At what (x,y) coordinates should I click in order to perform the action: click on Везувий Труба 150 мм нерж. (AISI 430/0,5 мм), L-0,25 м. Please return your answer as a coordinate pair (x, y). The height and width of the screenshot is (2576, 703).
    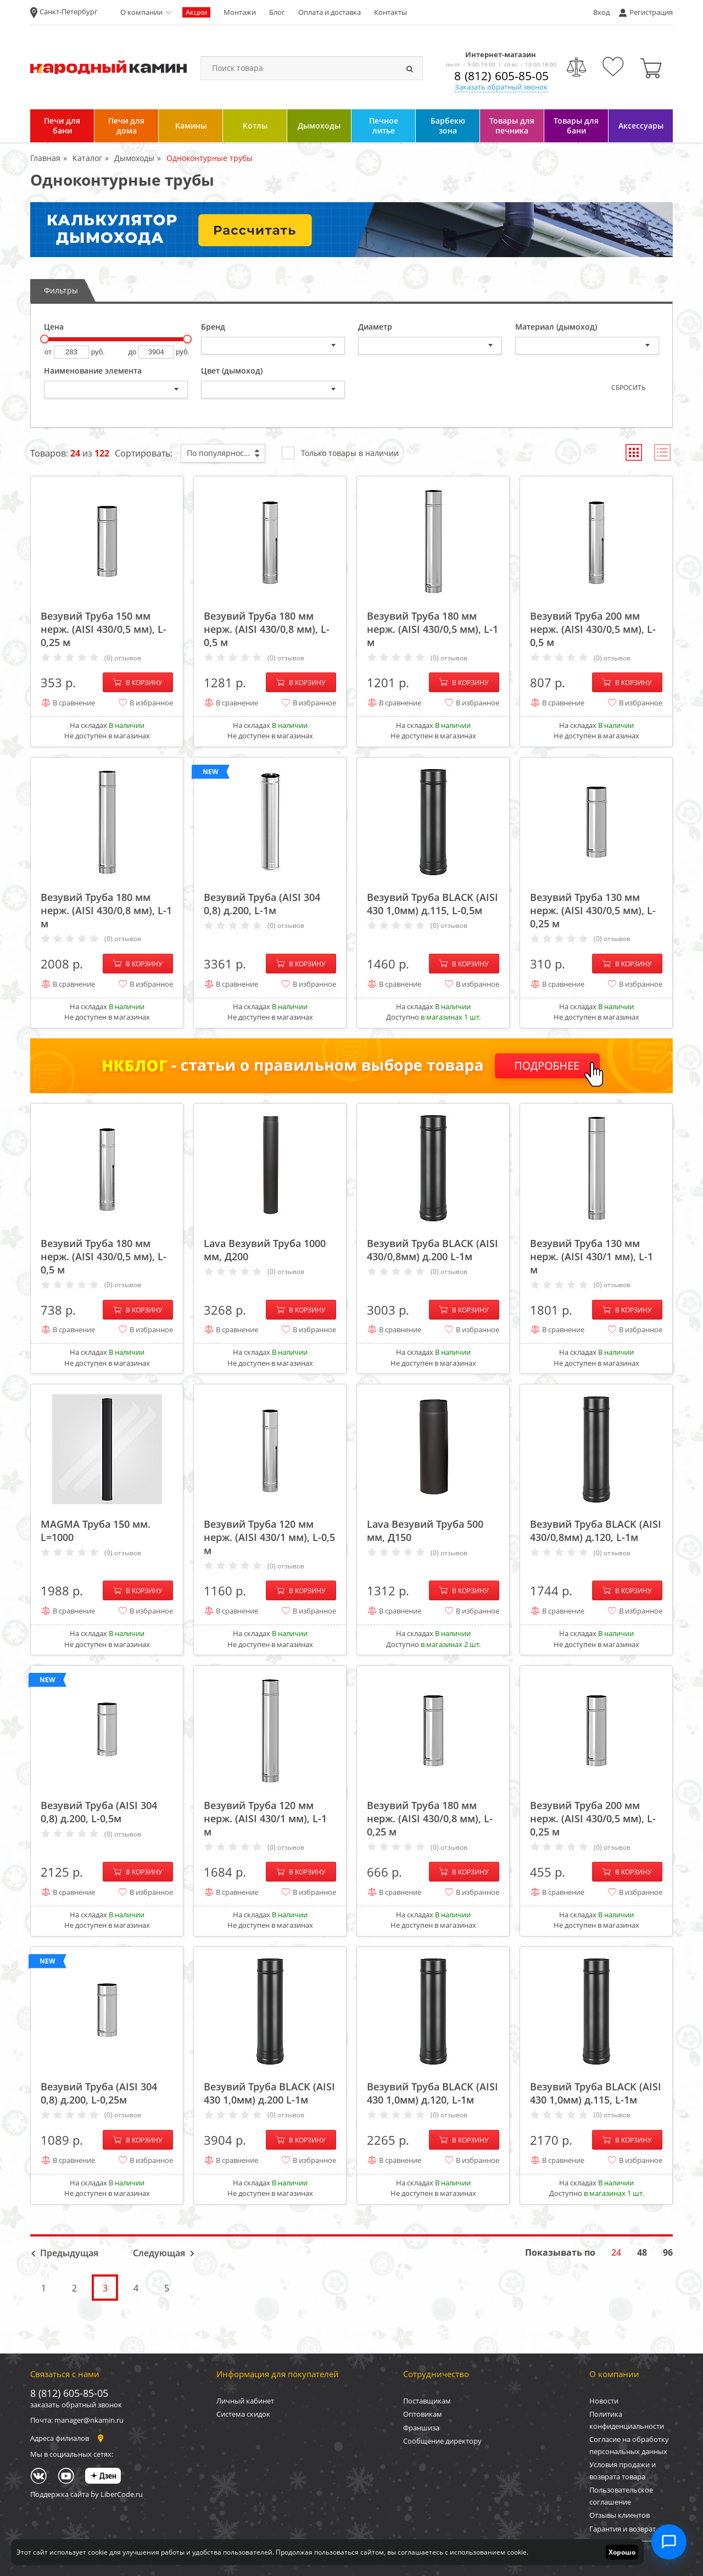
    Looking at the image, I should click on (103, 629).